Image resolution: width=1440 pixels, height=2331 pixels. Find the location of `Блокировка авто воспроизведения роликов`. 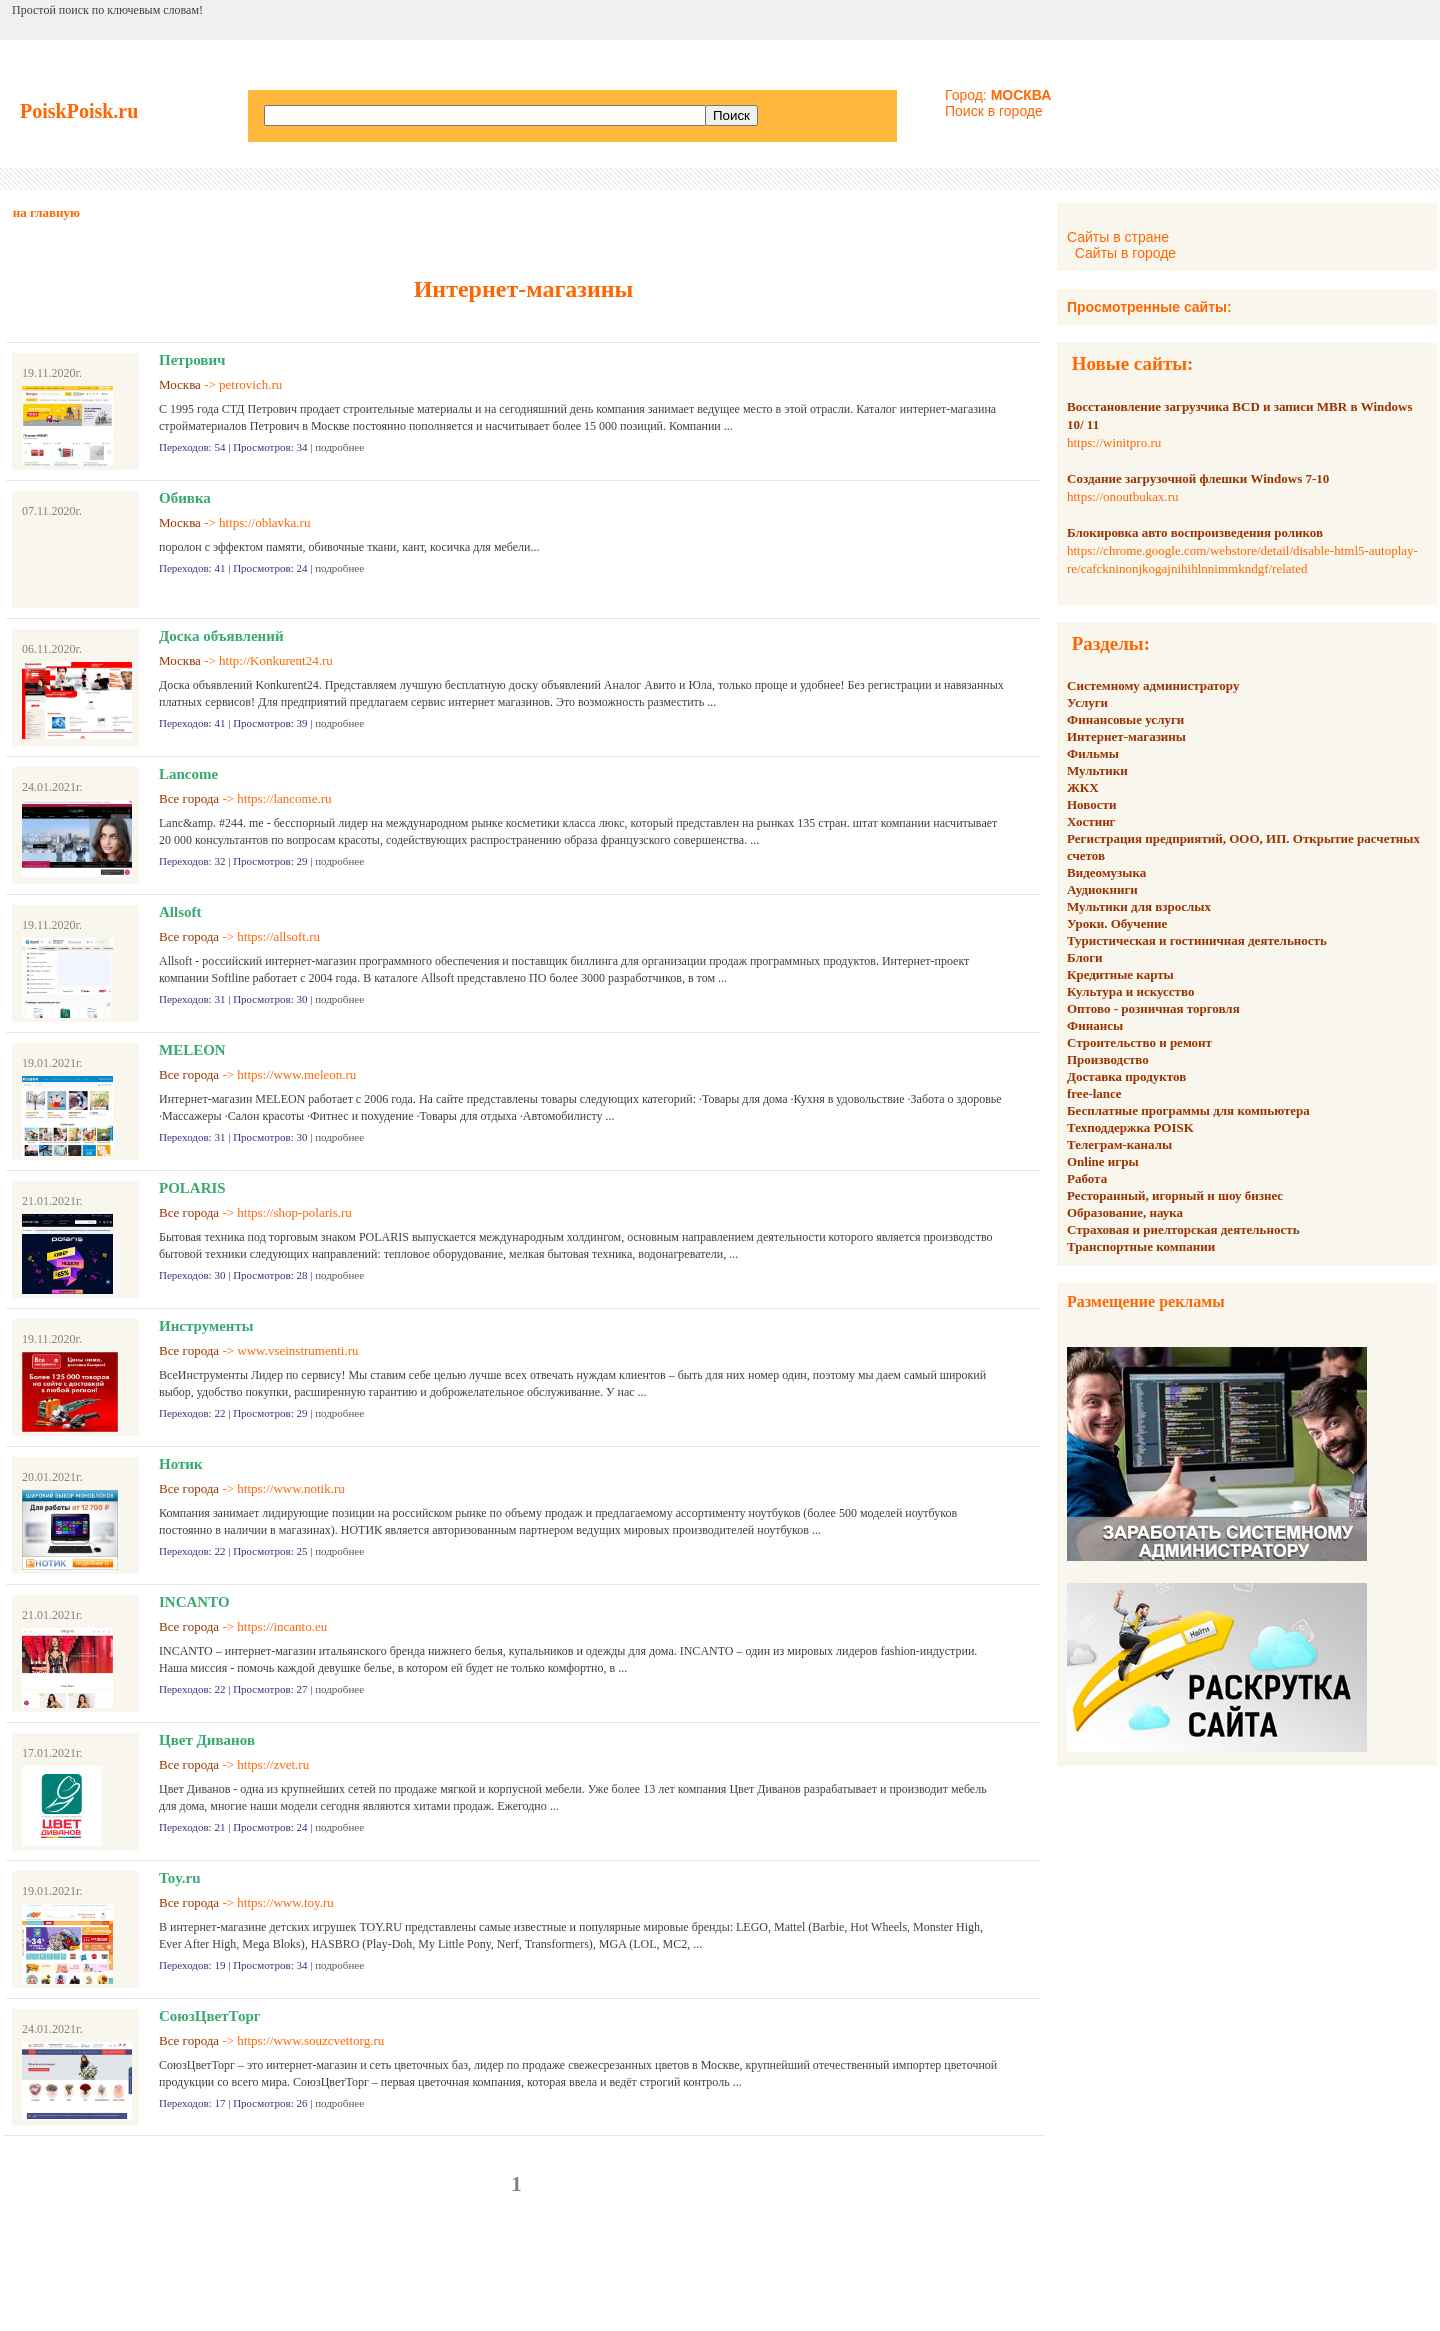

Блокировка авто воспроизведения роликов is located at coordinates (1195, 532).